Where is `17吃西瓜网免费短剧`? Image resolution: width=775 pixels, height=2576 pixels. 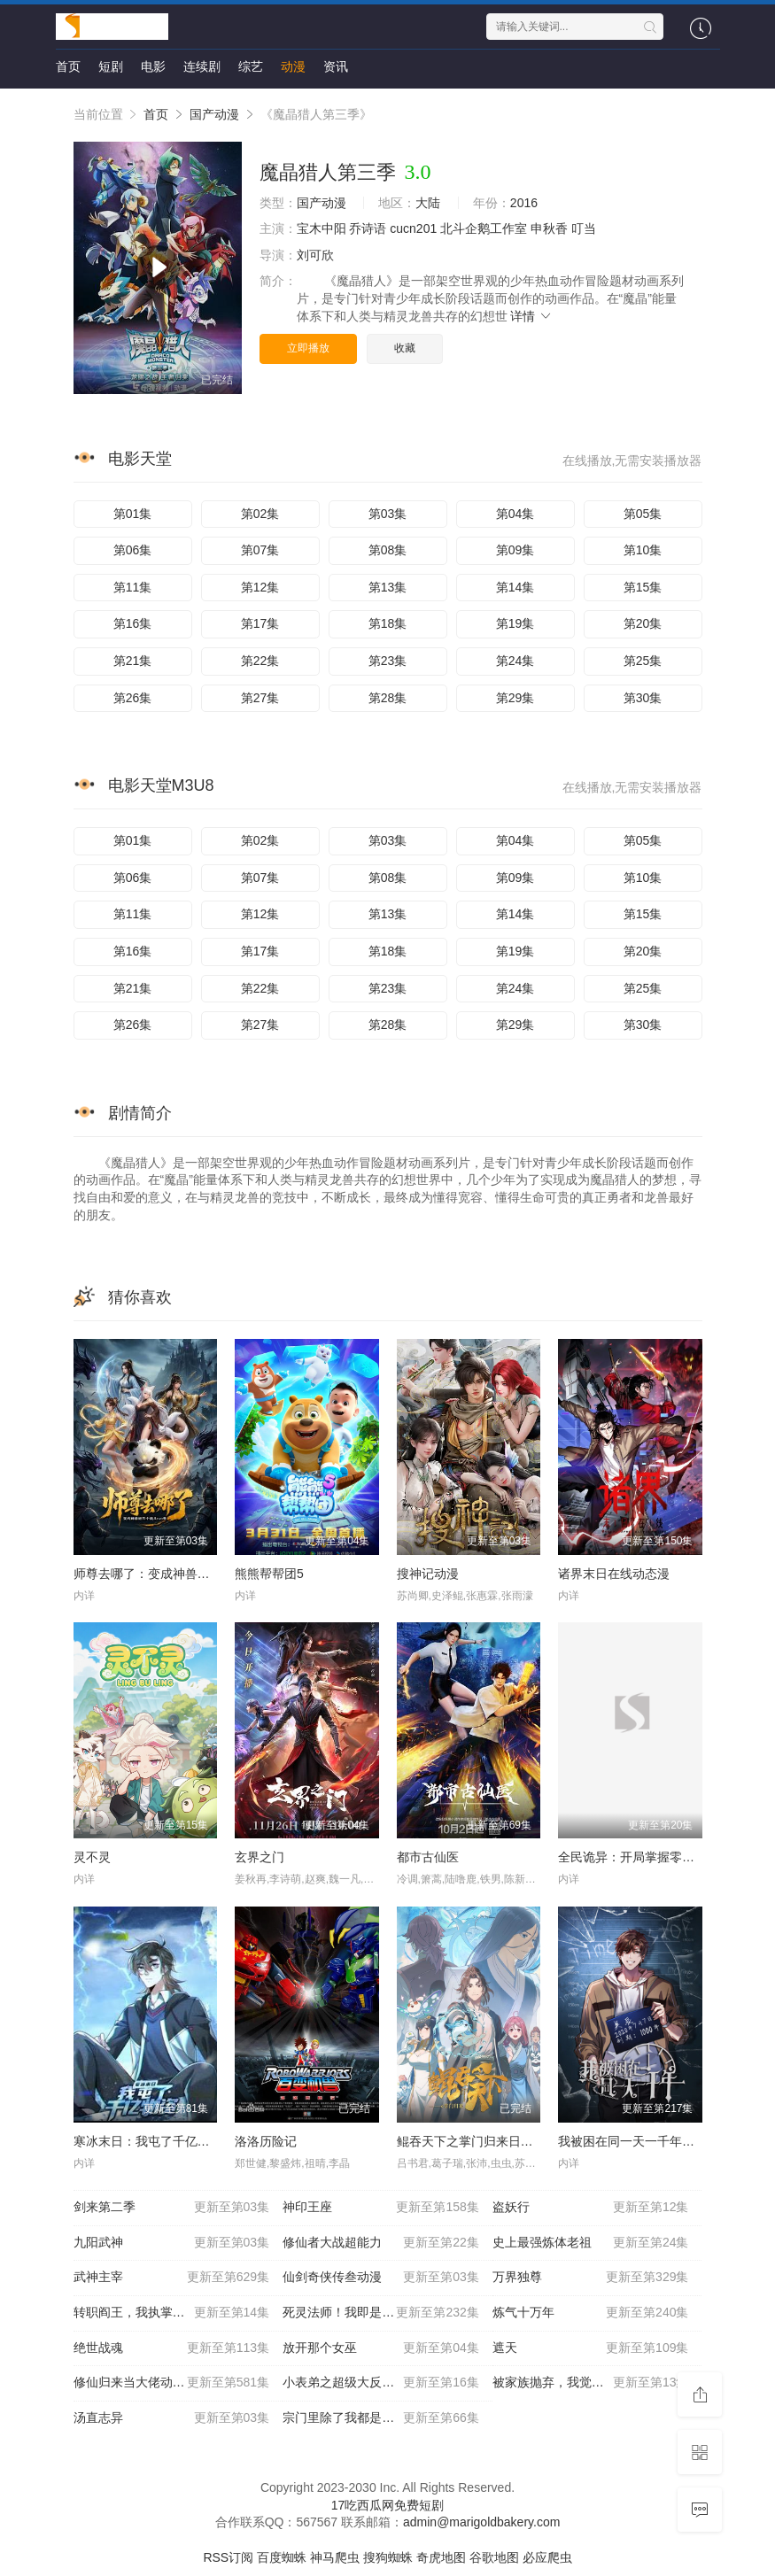
17吃西瓜网免费短剧 is located at coordinates (388, 2505).